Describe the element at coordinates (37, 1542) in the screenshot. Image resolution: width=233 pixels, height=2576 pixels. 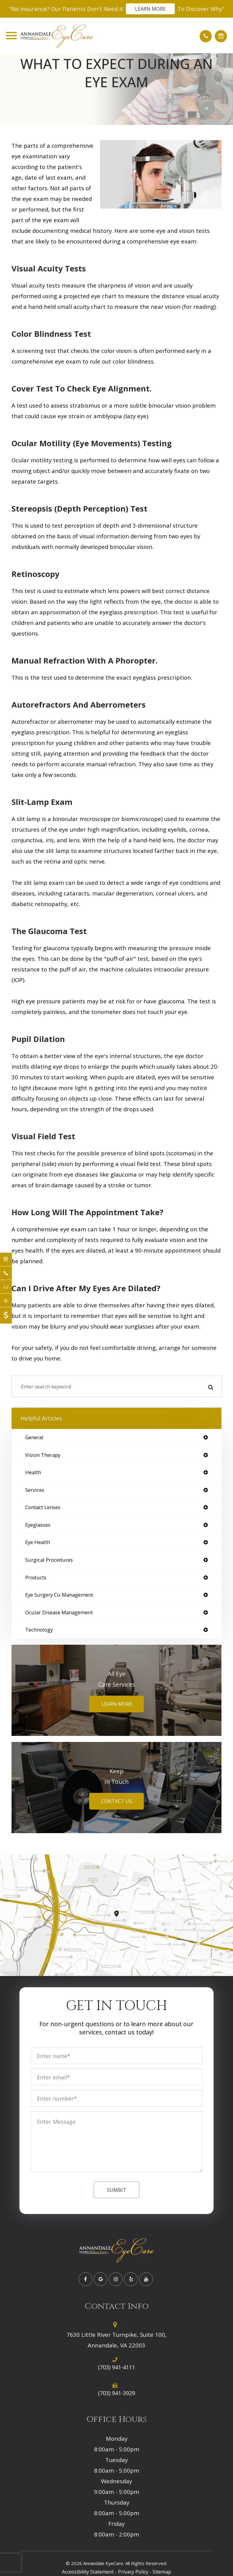
I see `eye health` at that location.